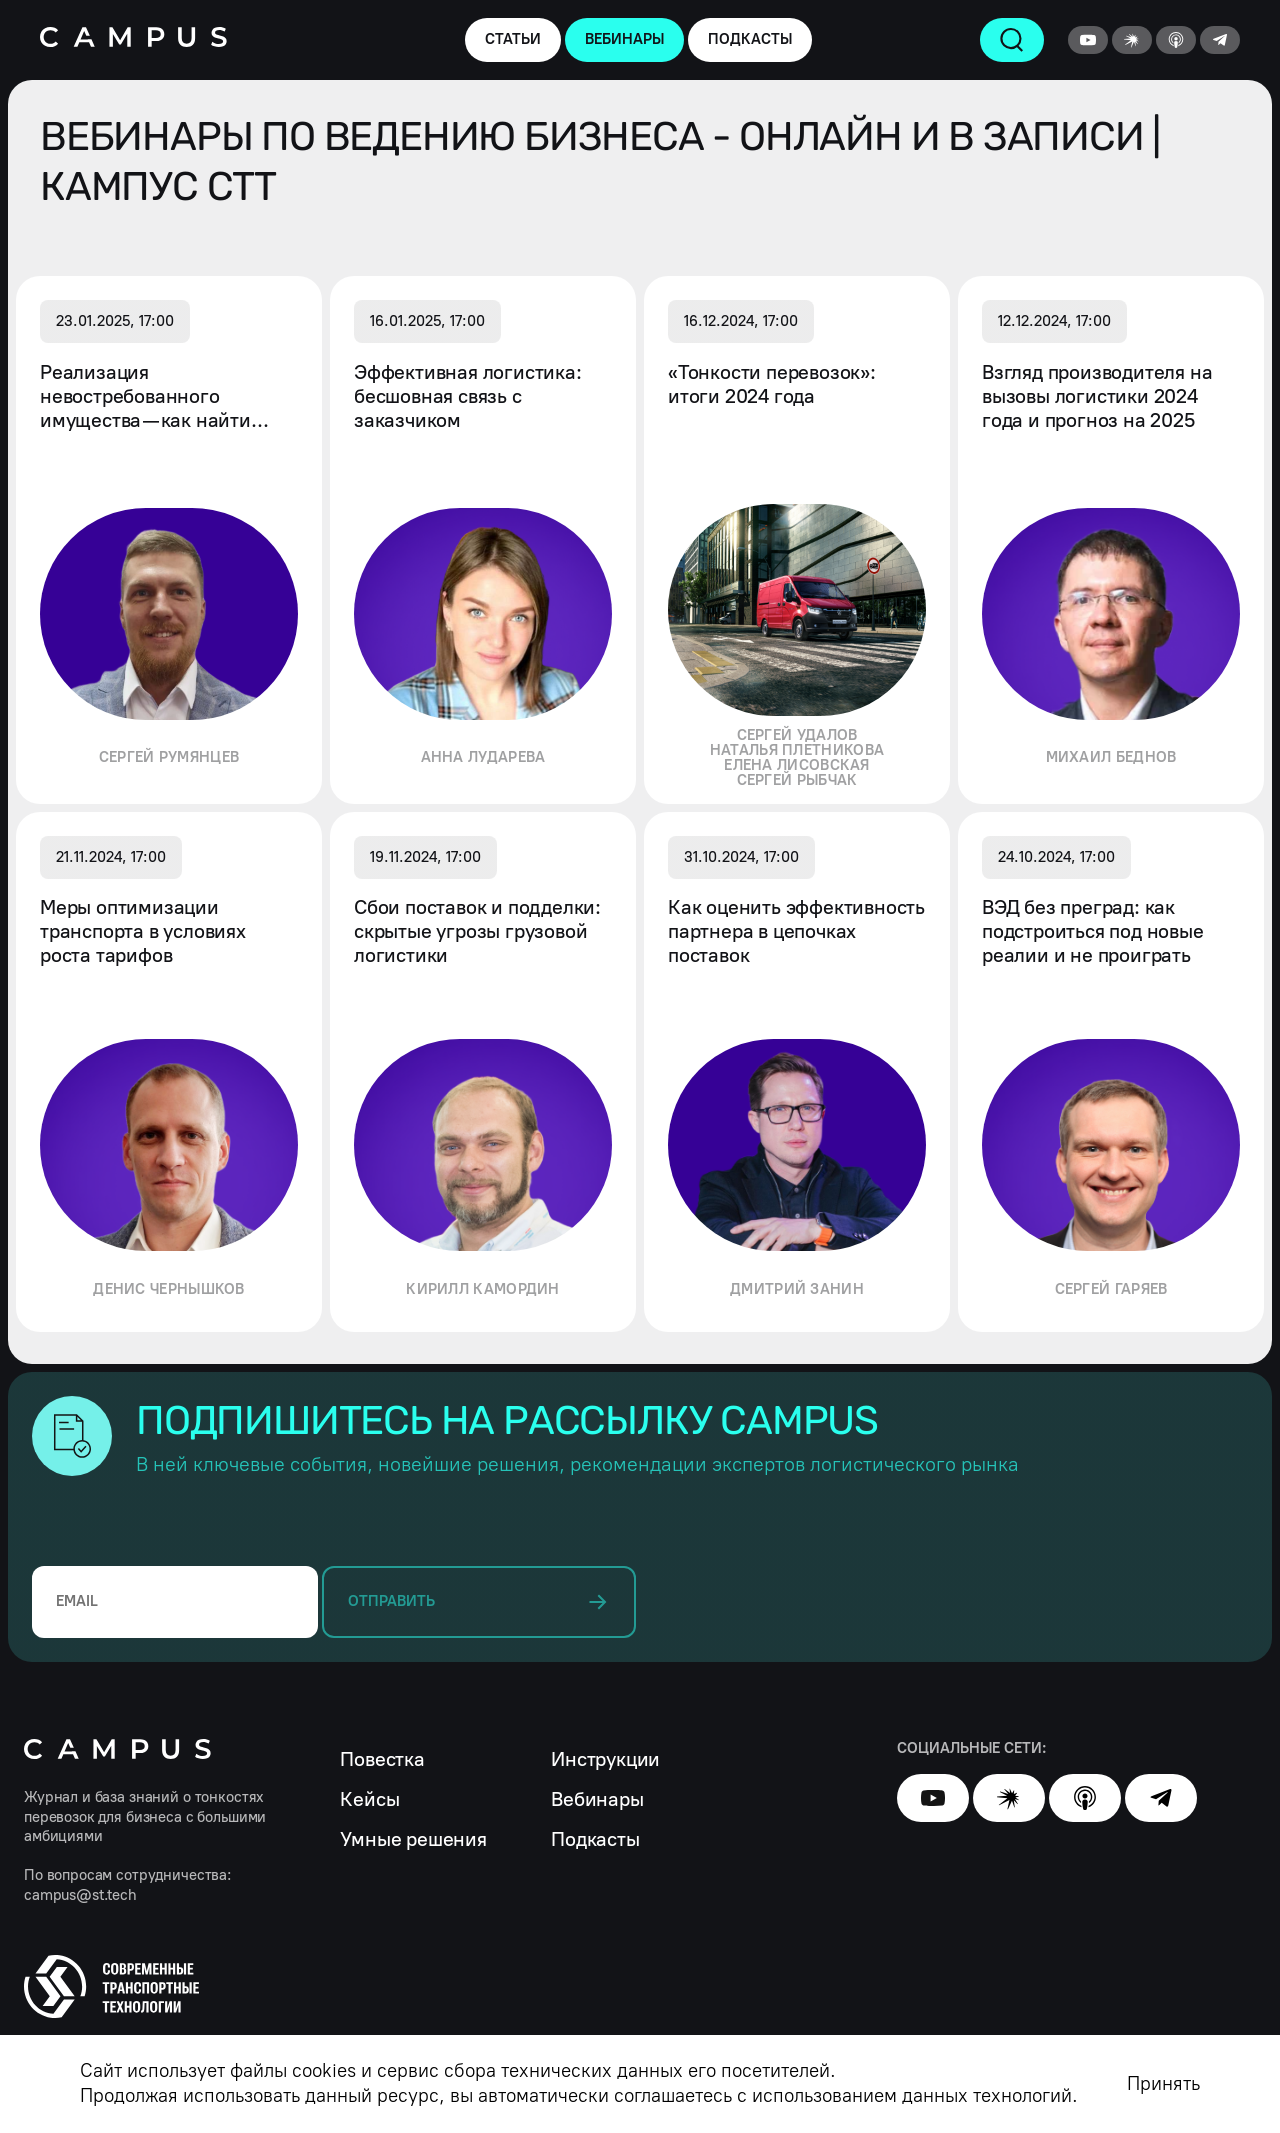  I want to click on Подкасты, so click(595, 1839).